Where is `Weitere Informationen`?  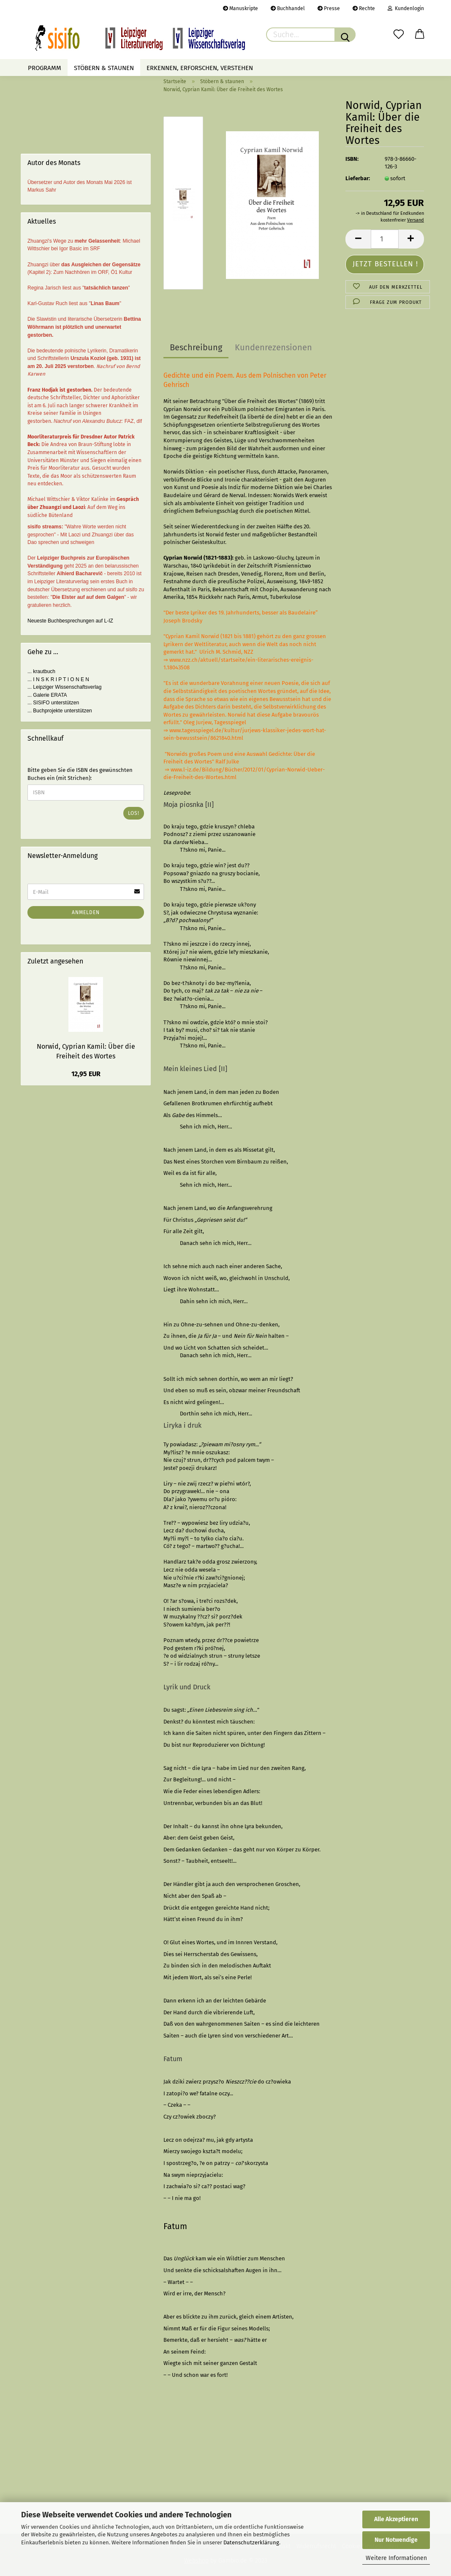 Weitere Informationen is located at coordinates (396, 2558).